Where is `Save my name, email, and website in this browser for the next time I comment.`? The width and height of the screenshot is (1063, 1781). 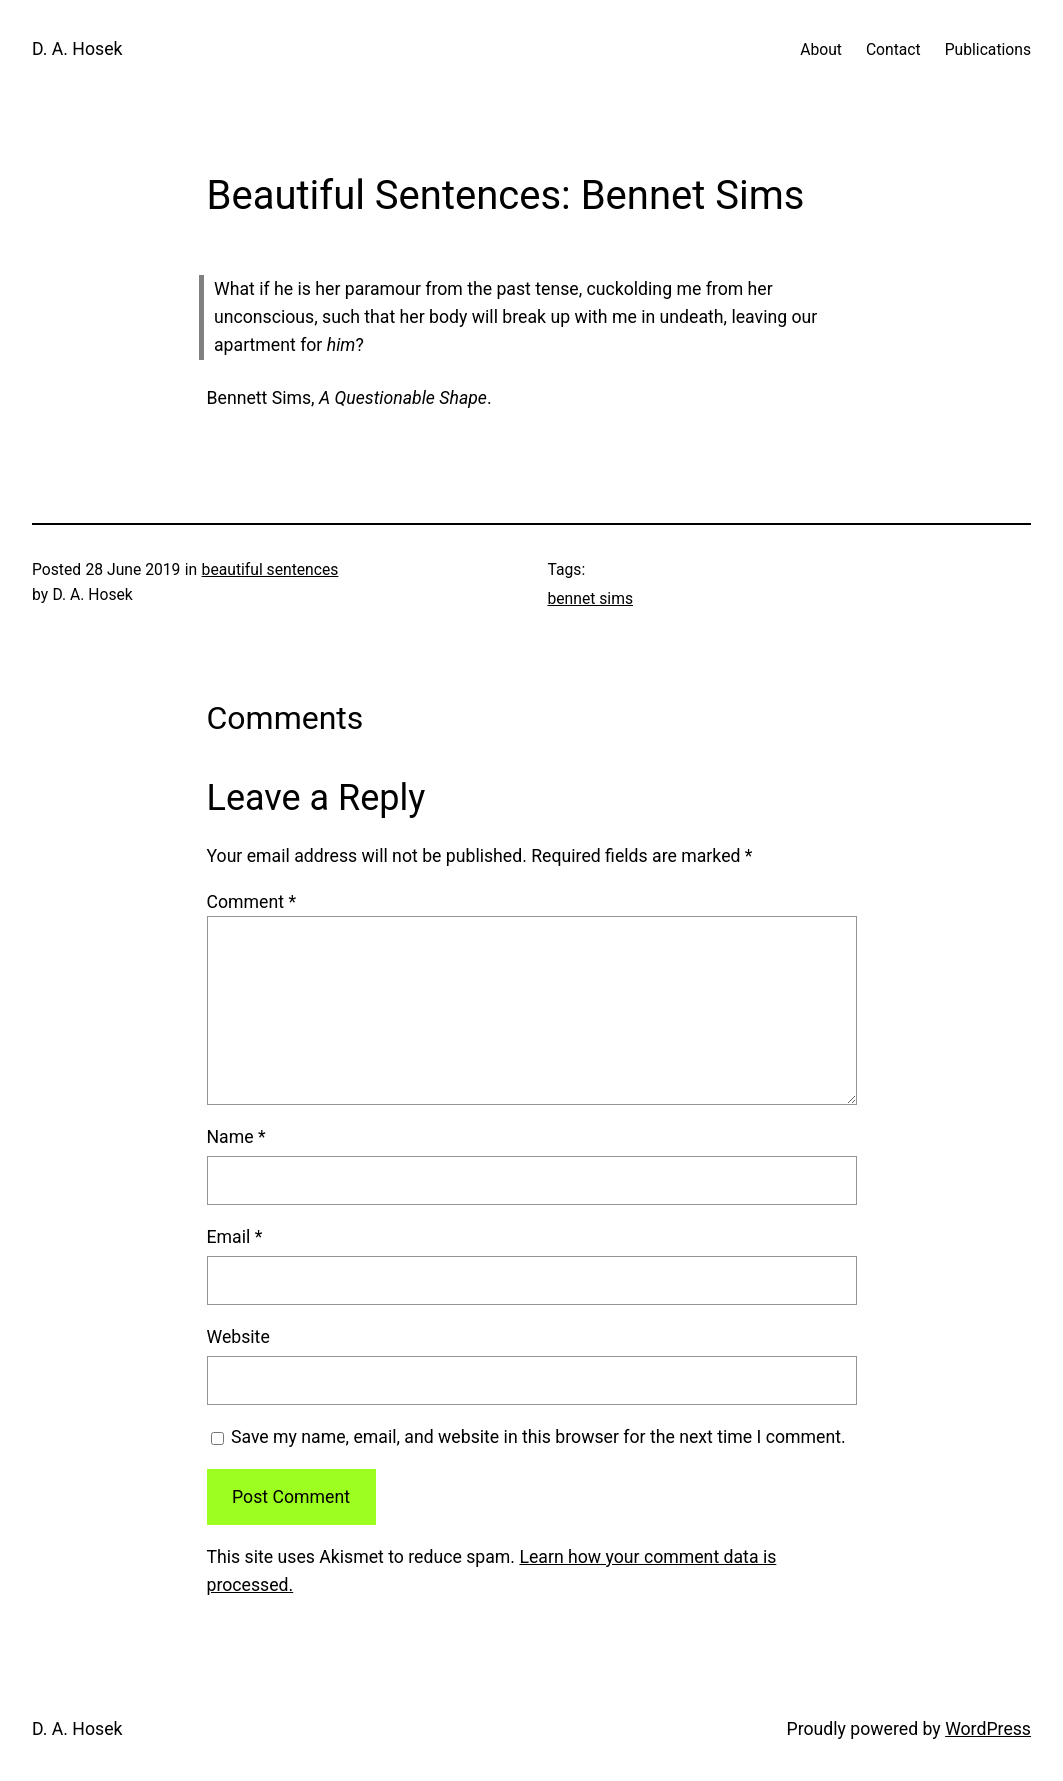 Save my name, email, and website in this browser for the next time I comment. is located at coordinates (538, 1437).